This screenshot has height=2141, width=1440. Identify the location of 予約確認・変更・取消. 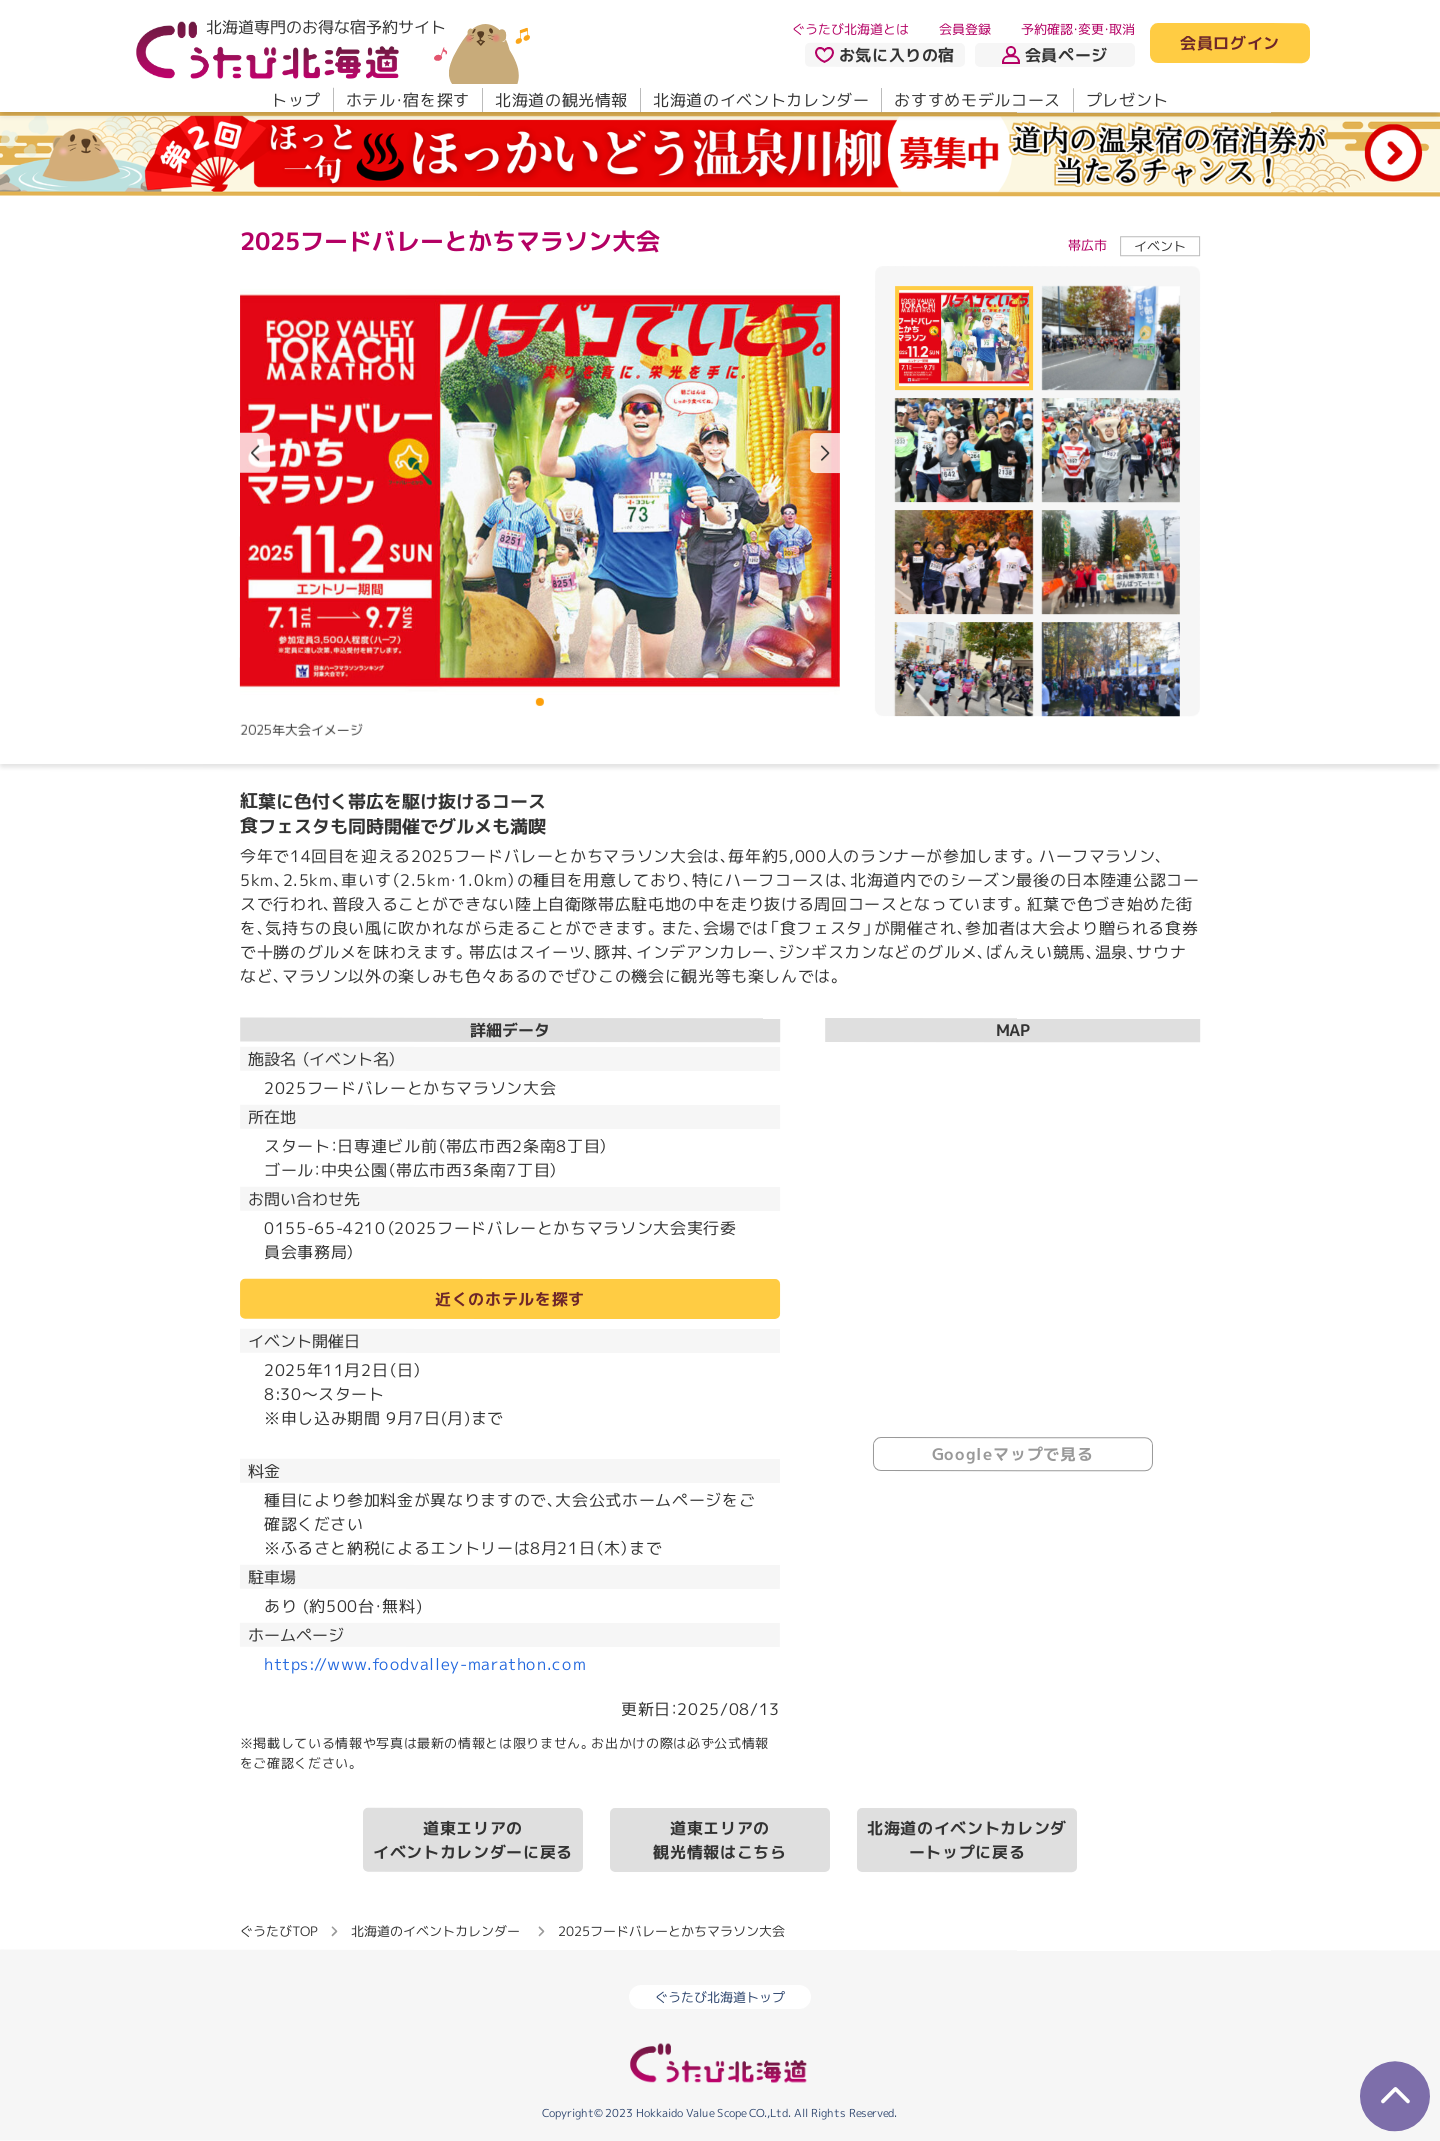
(1078, 29).